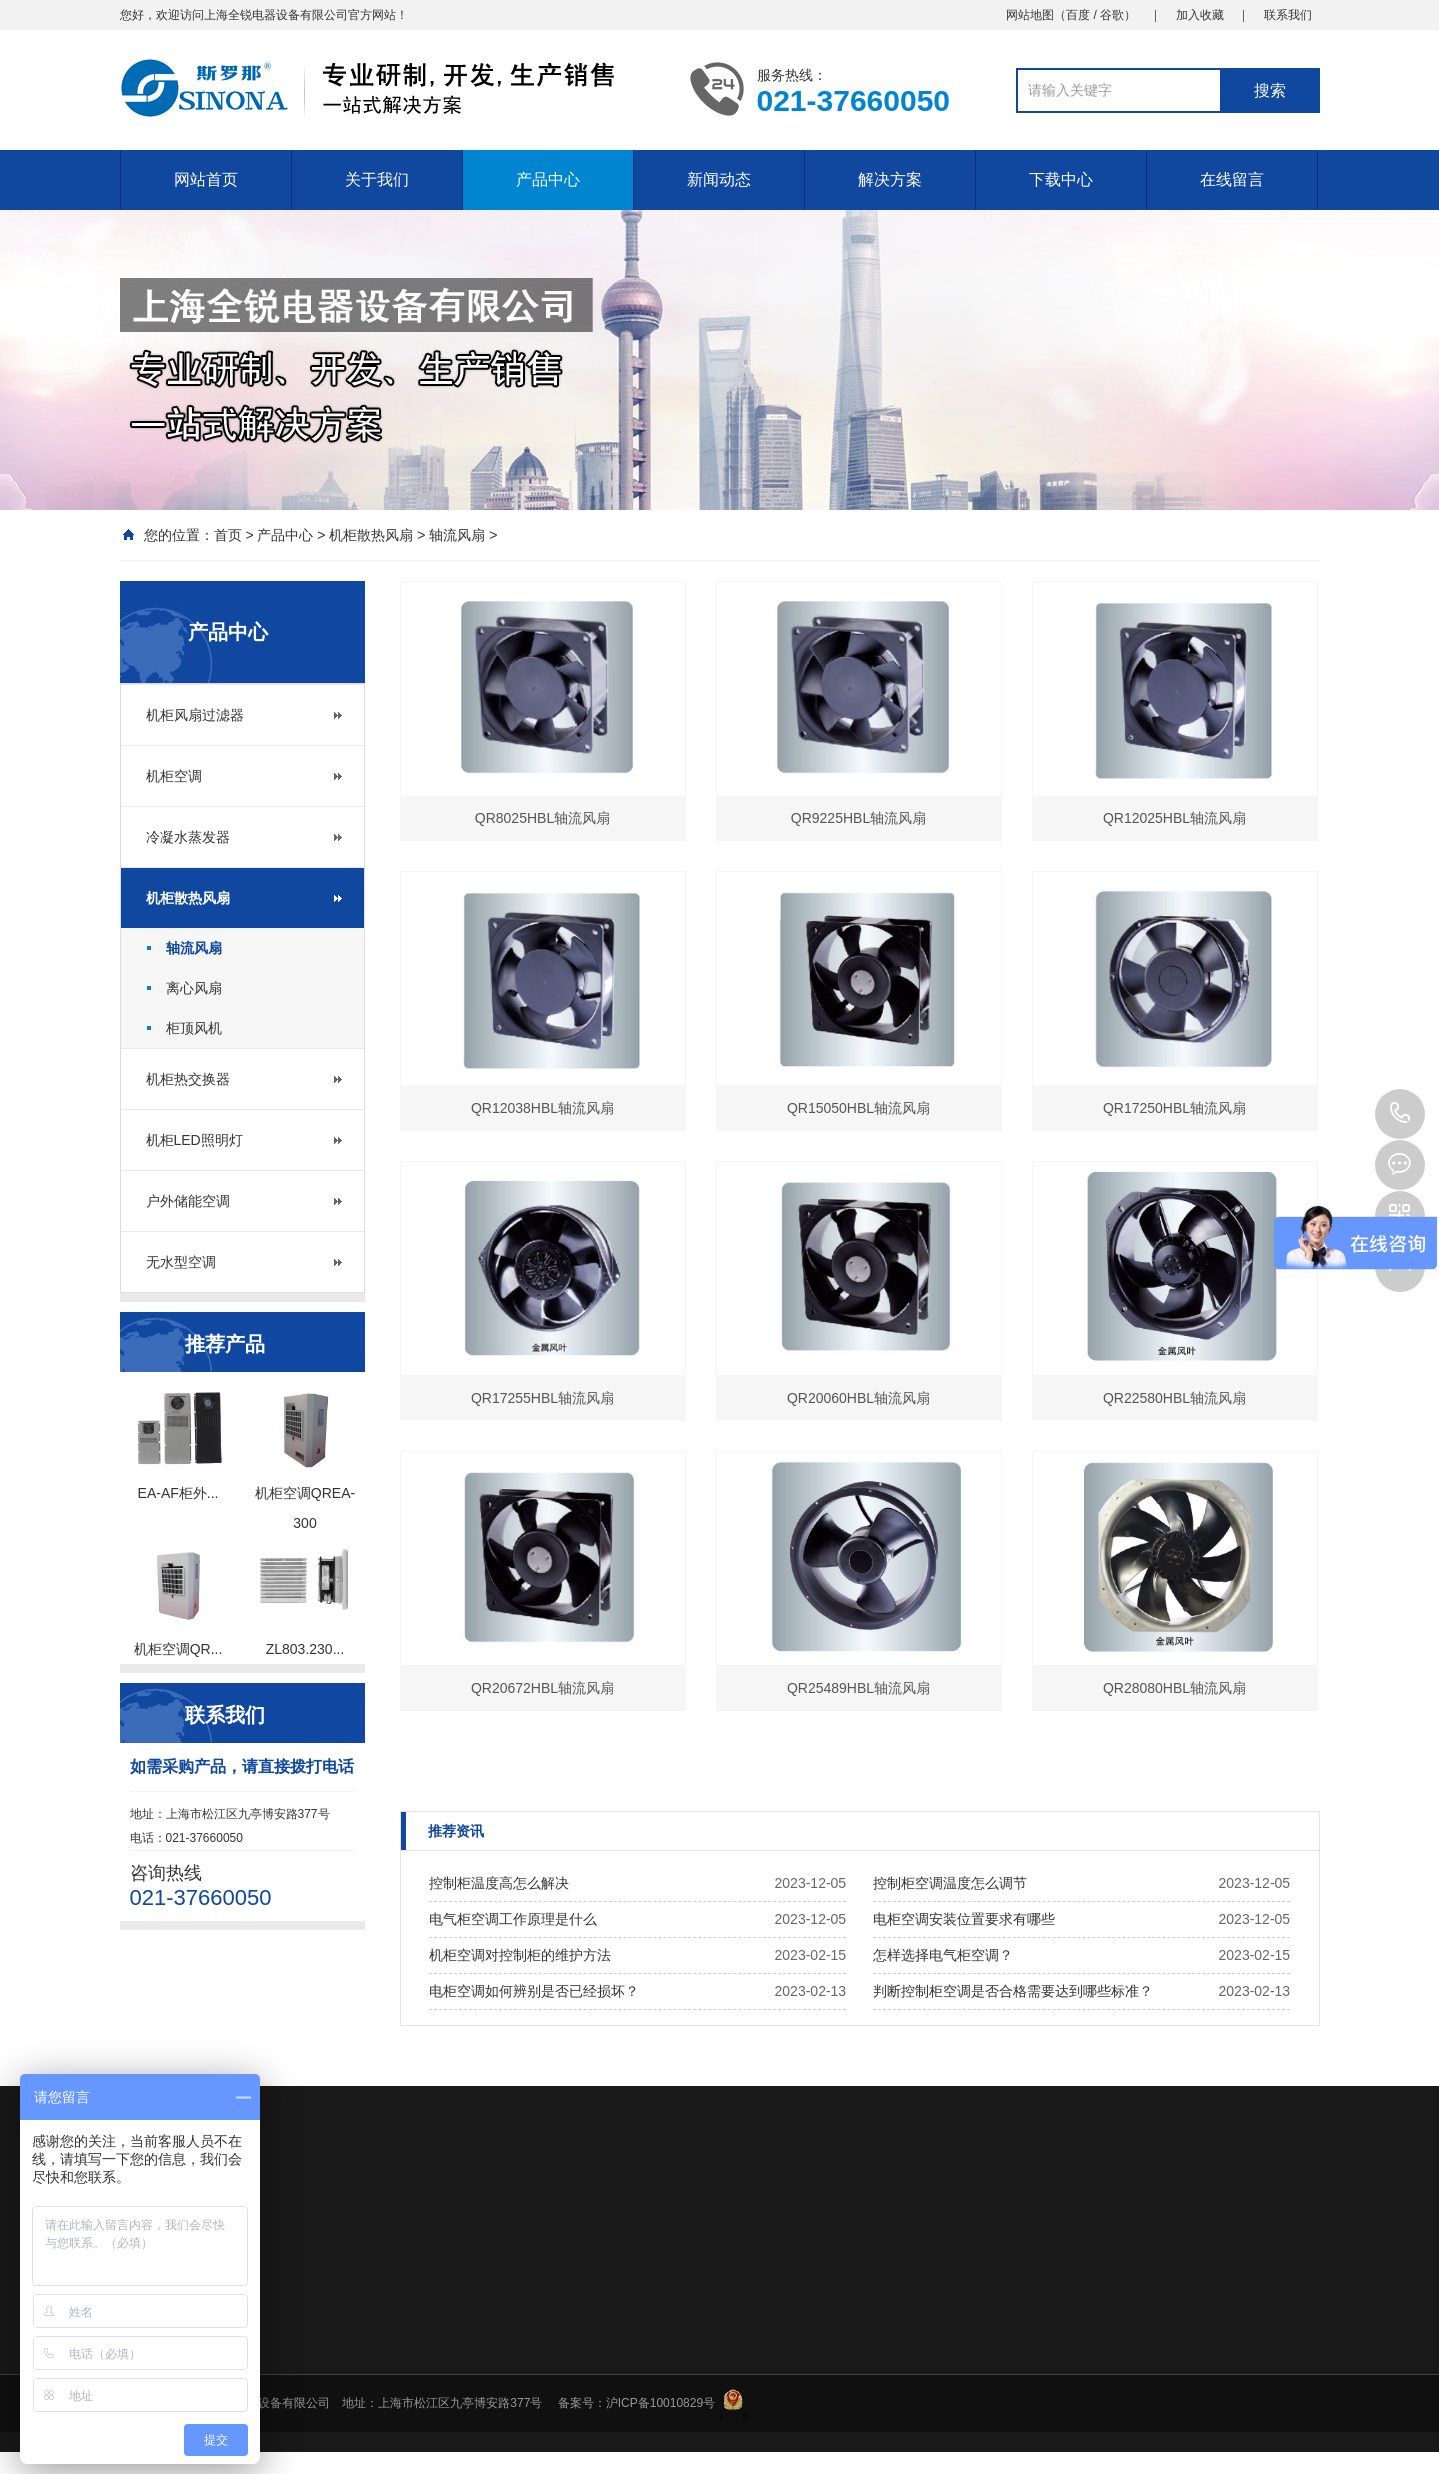 The height and width of the screenshot is (2474, 1439). What do you see at coordinates (534, 1991) in the screenshot?
I see `电柜空调如何辨别是否已经损坏？` at bounding box center [534, 1991].